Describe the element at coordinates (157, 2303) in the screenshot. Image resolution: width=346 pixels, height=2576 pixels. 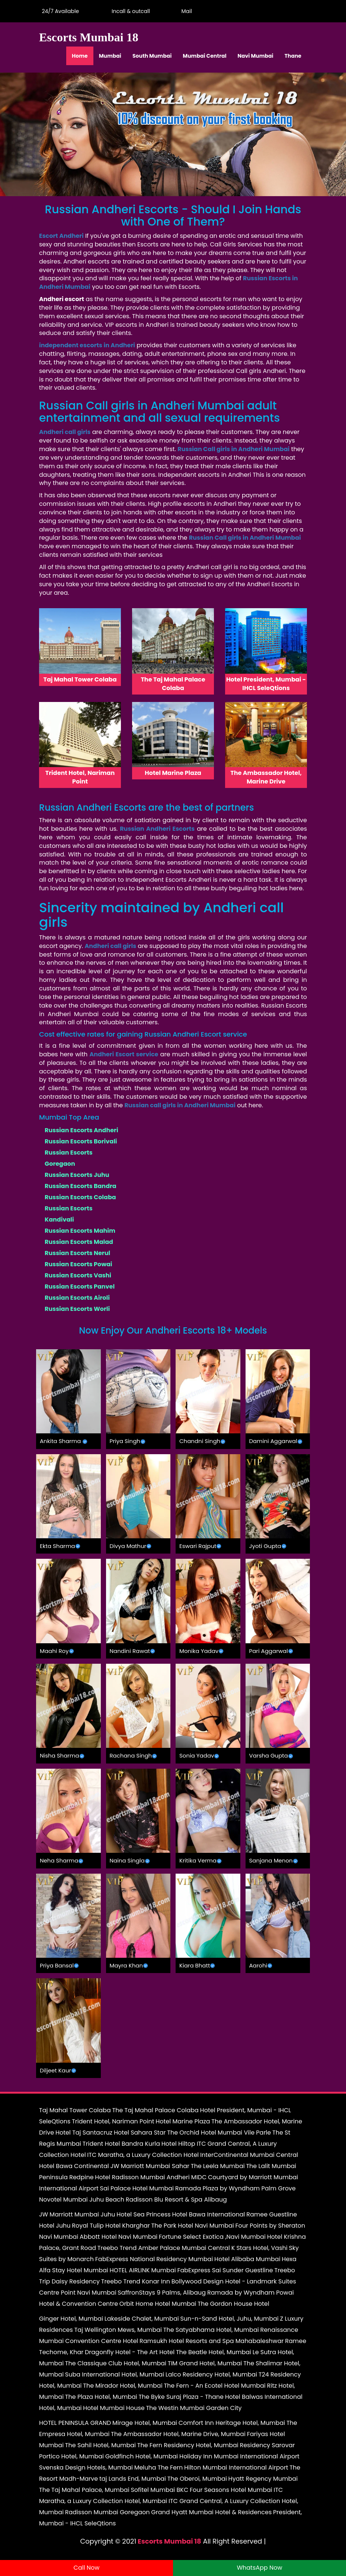
I see `Orbit Home Hotel Mumbai` at that location.